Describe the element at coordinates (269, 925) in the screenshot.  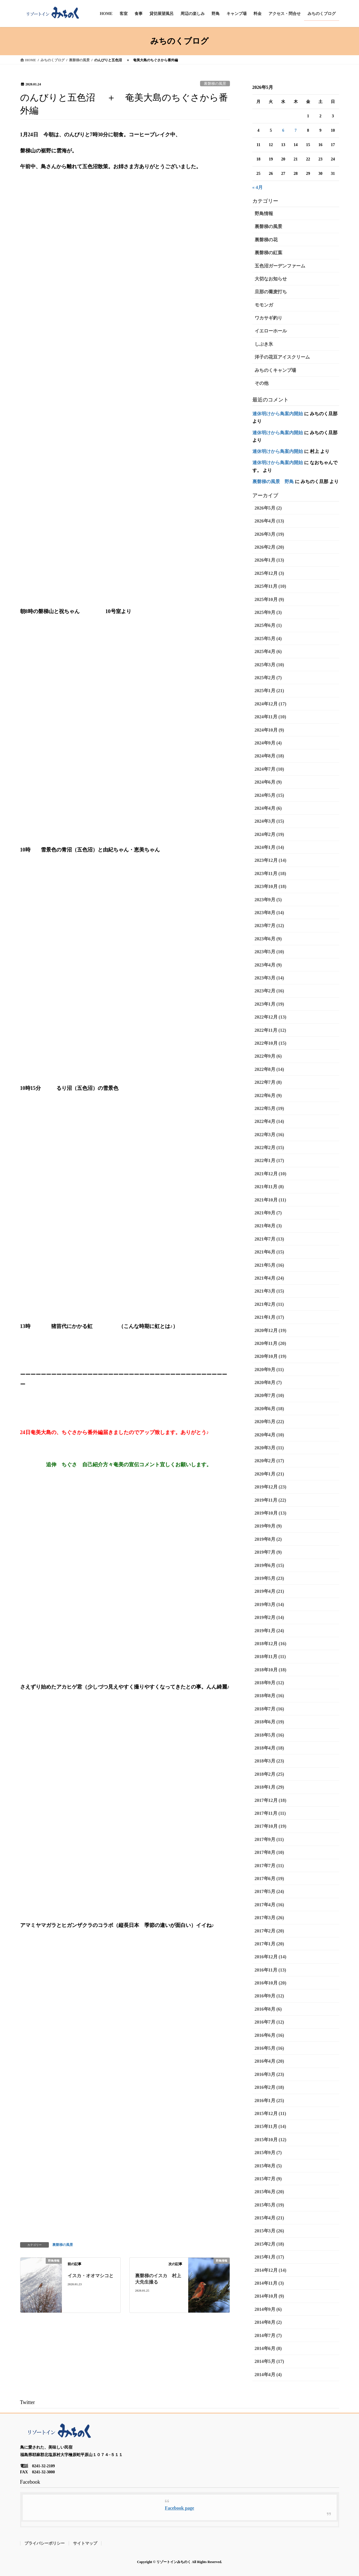
I see `2023年7月 (12)` at that location.